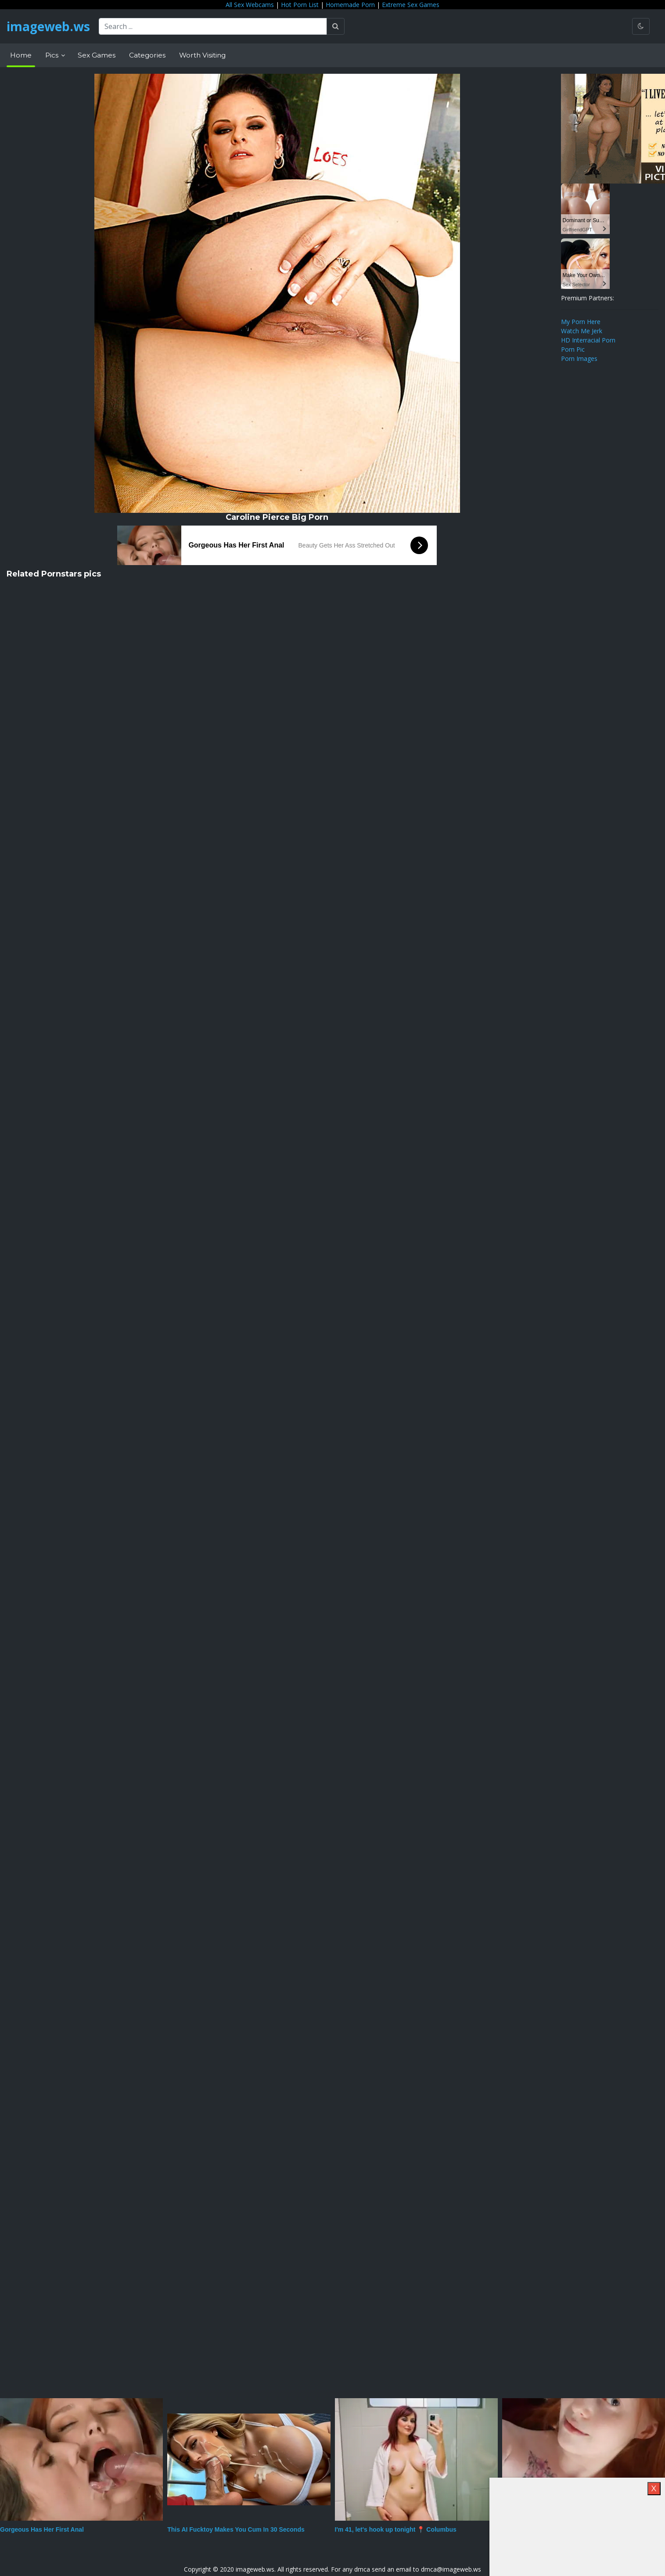 The width and height of the screenshot is (665, 2576). Describe the element at coordinates (250, 4) in the screenshot. I see `All Sex Webcams` at that location.